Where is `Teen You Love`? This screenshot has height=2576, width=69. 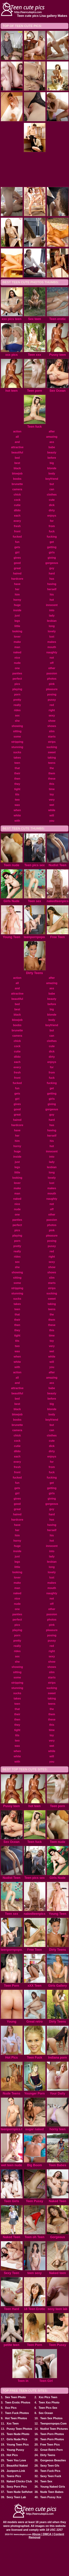 Teen You Love is located at coordinates (16, 2460).